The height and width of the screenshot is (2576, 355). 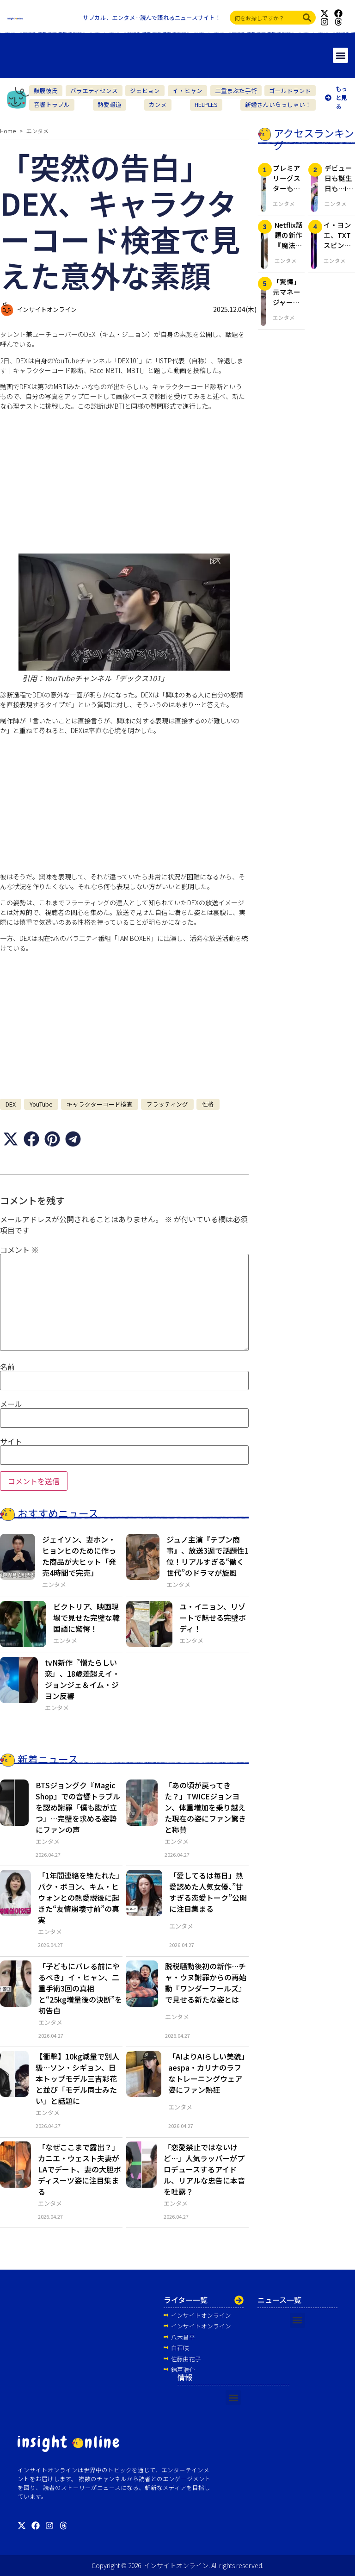 What do you see at coordinates (290, 90) in the screenshot?
I see `ゴールドランド` at bounding box center [290, 90].